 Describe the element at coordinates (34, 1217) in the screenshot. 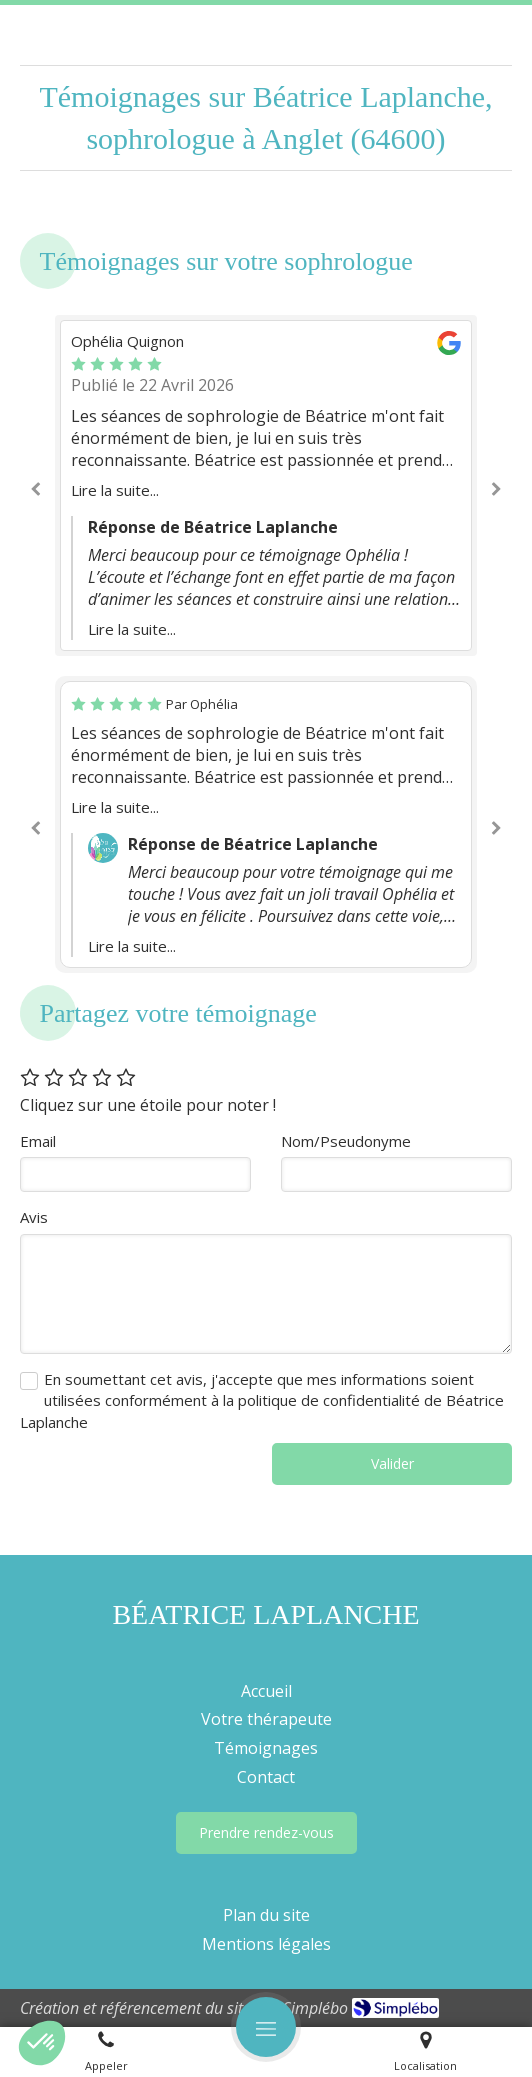

I see `Avis` at that location.